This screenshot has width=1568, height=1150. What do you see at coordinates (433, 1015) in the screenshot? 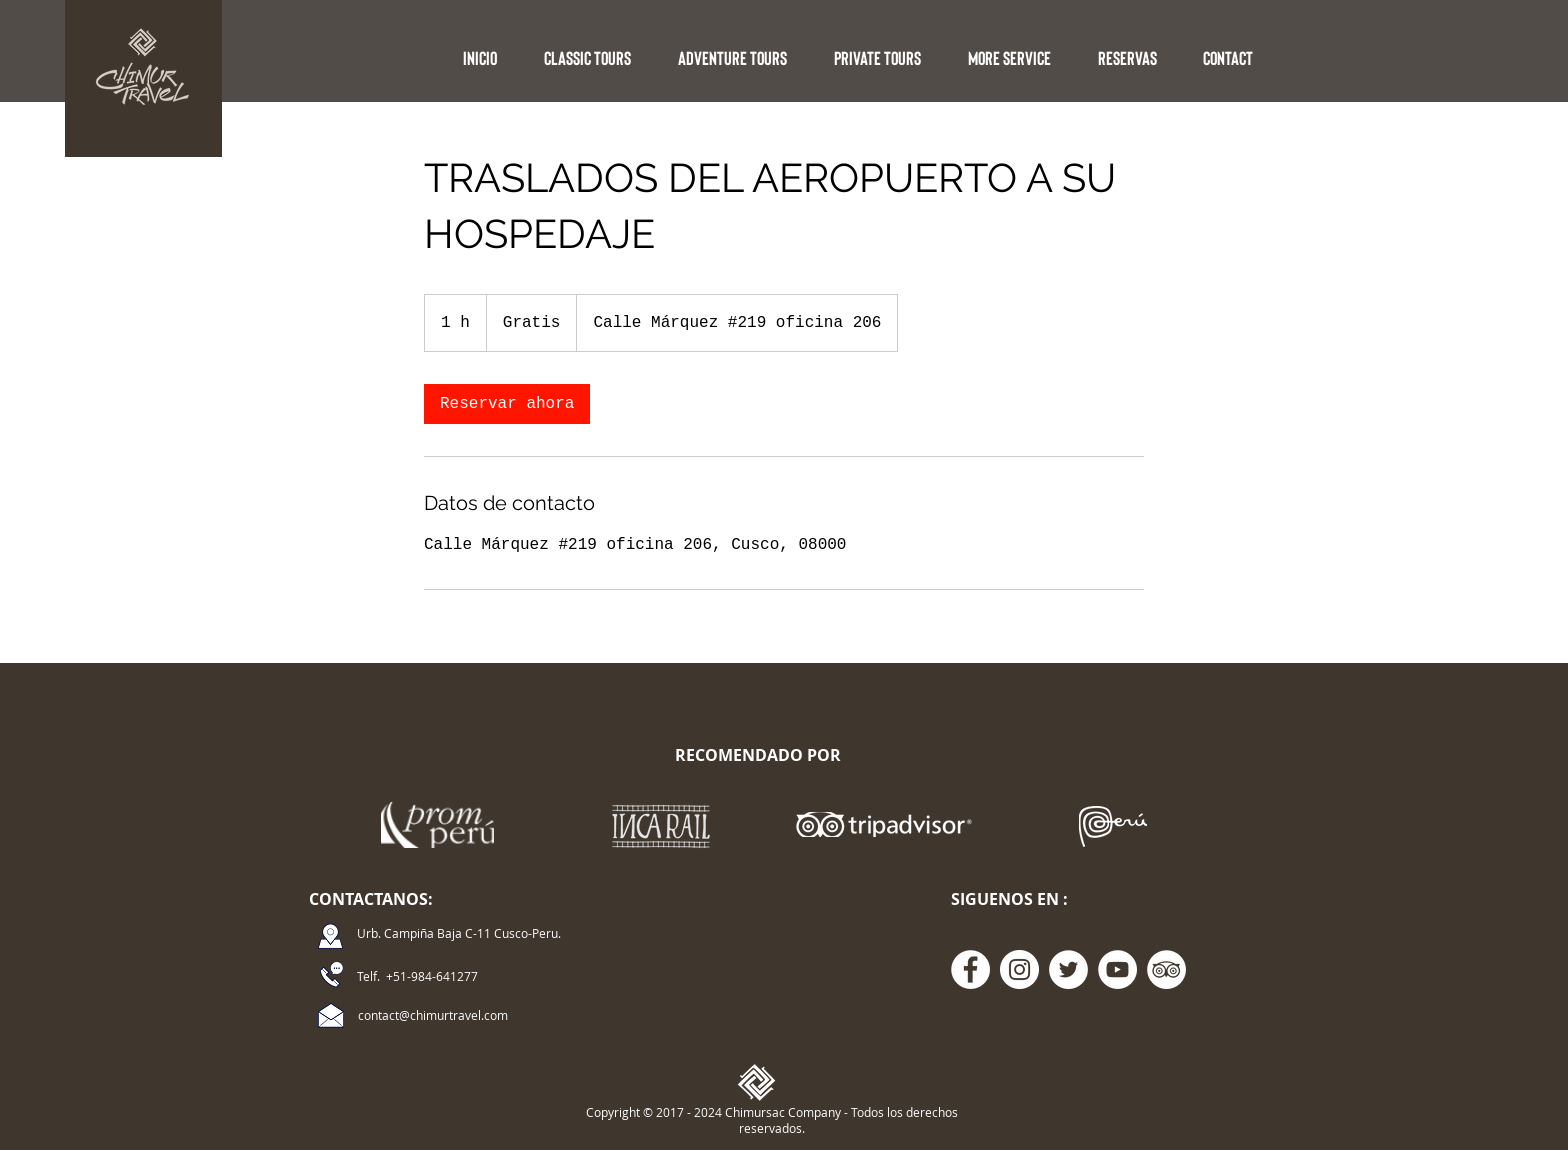
I see `contact@chimurtravel.com` at bounding box center [433, 1015].